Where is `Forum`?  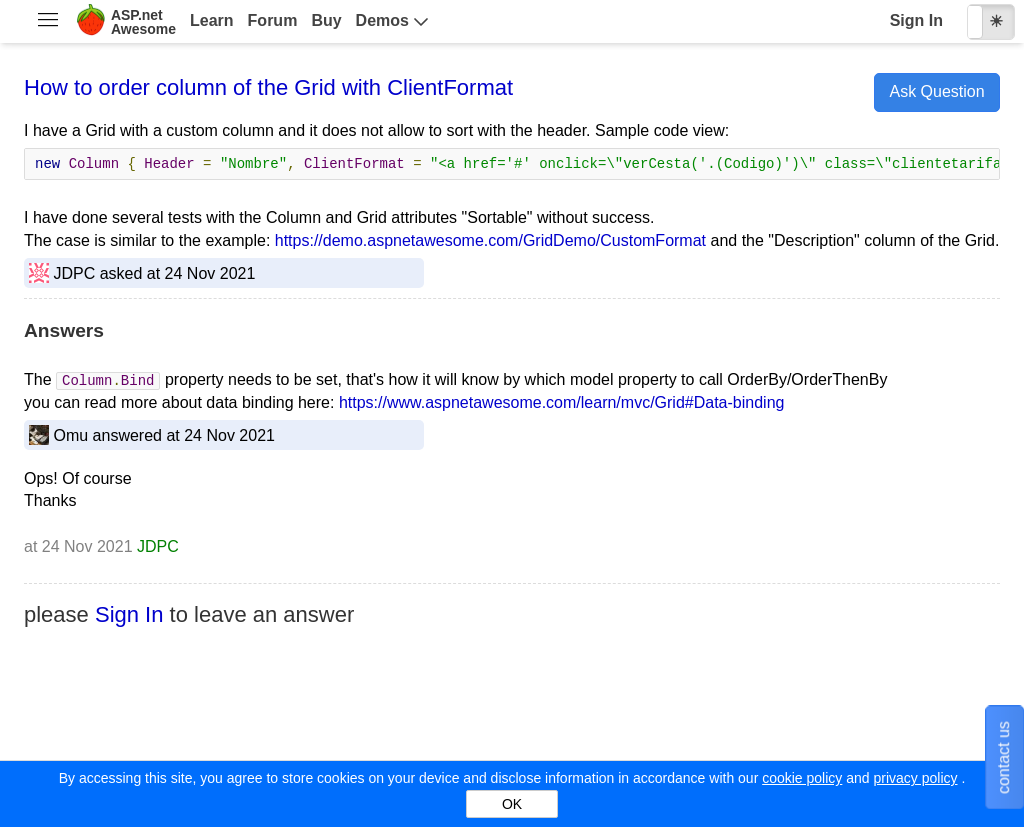
Forum is located at coordinates (273, 20).